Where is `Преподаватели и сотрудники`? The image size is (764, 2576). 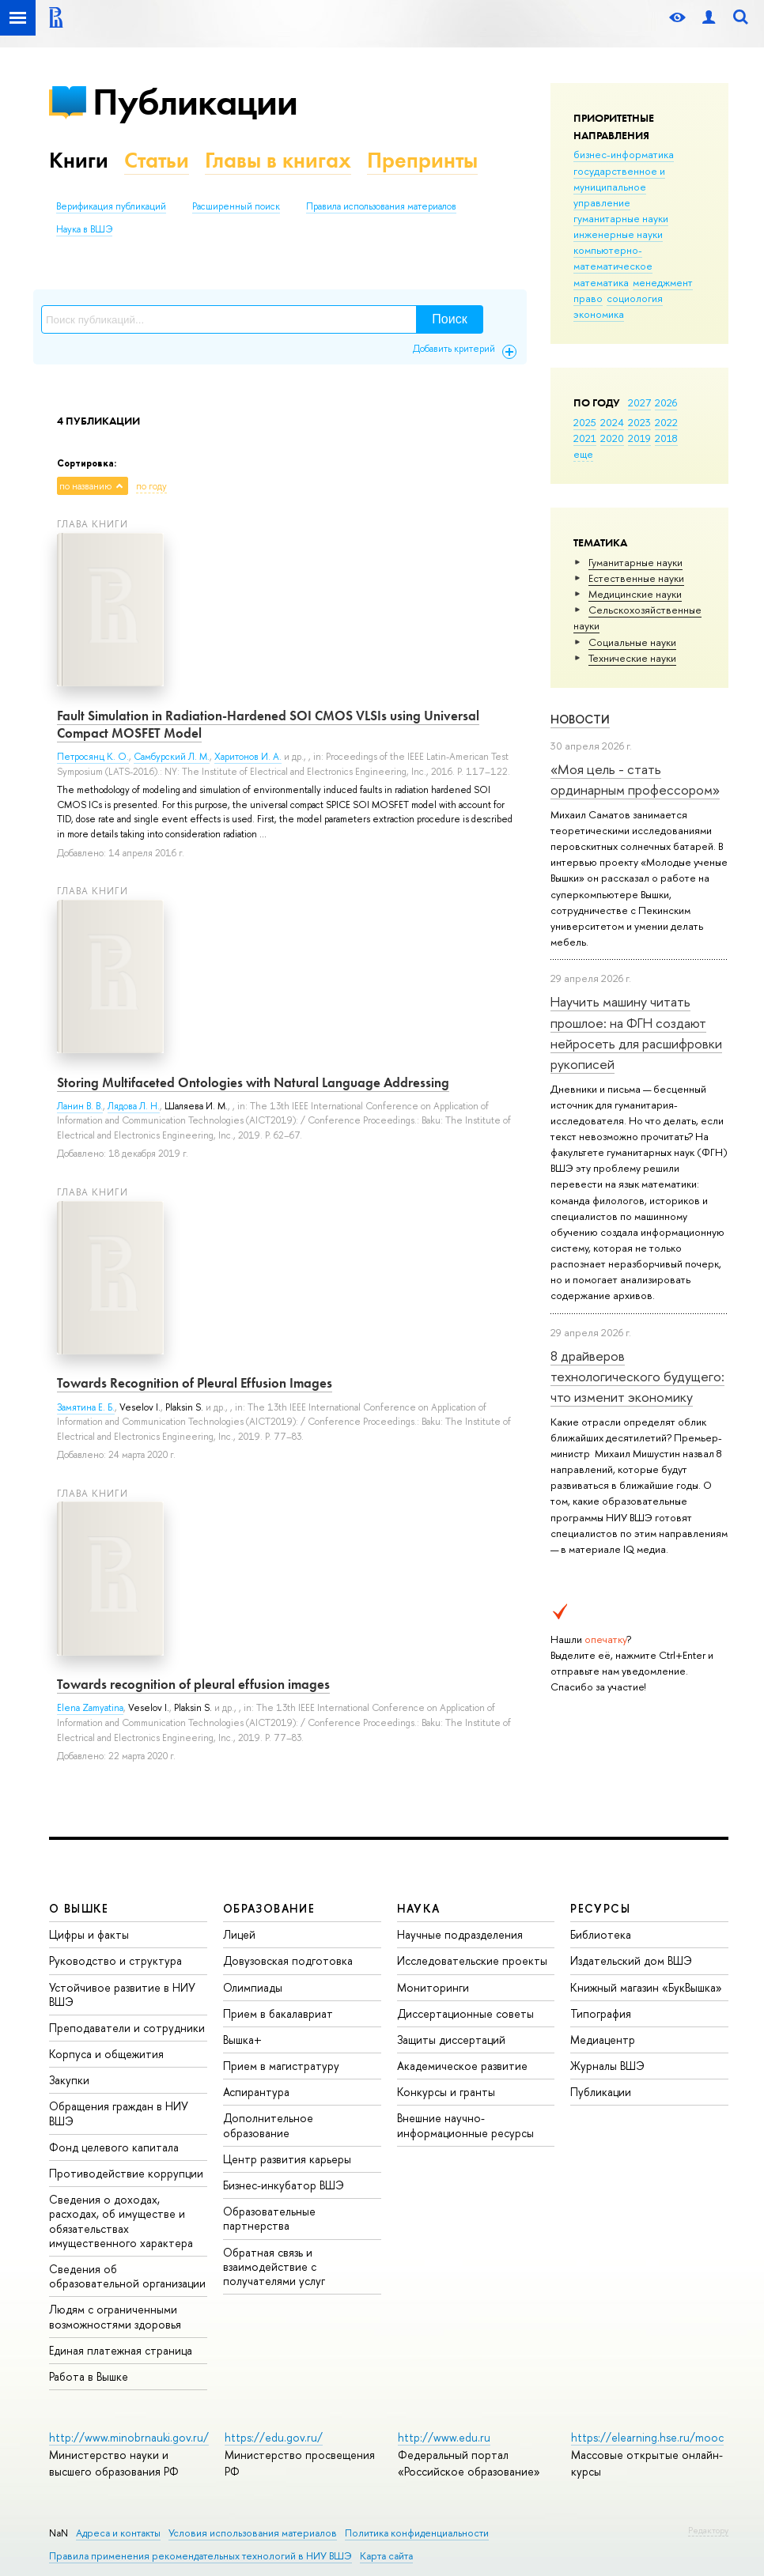
Преподаватели и сотрудники is located at coordinates (127, 2027).